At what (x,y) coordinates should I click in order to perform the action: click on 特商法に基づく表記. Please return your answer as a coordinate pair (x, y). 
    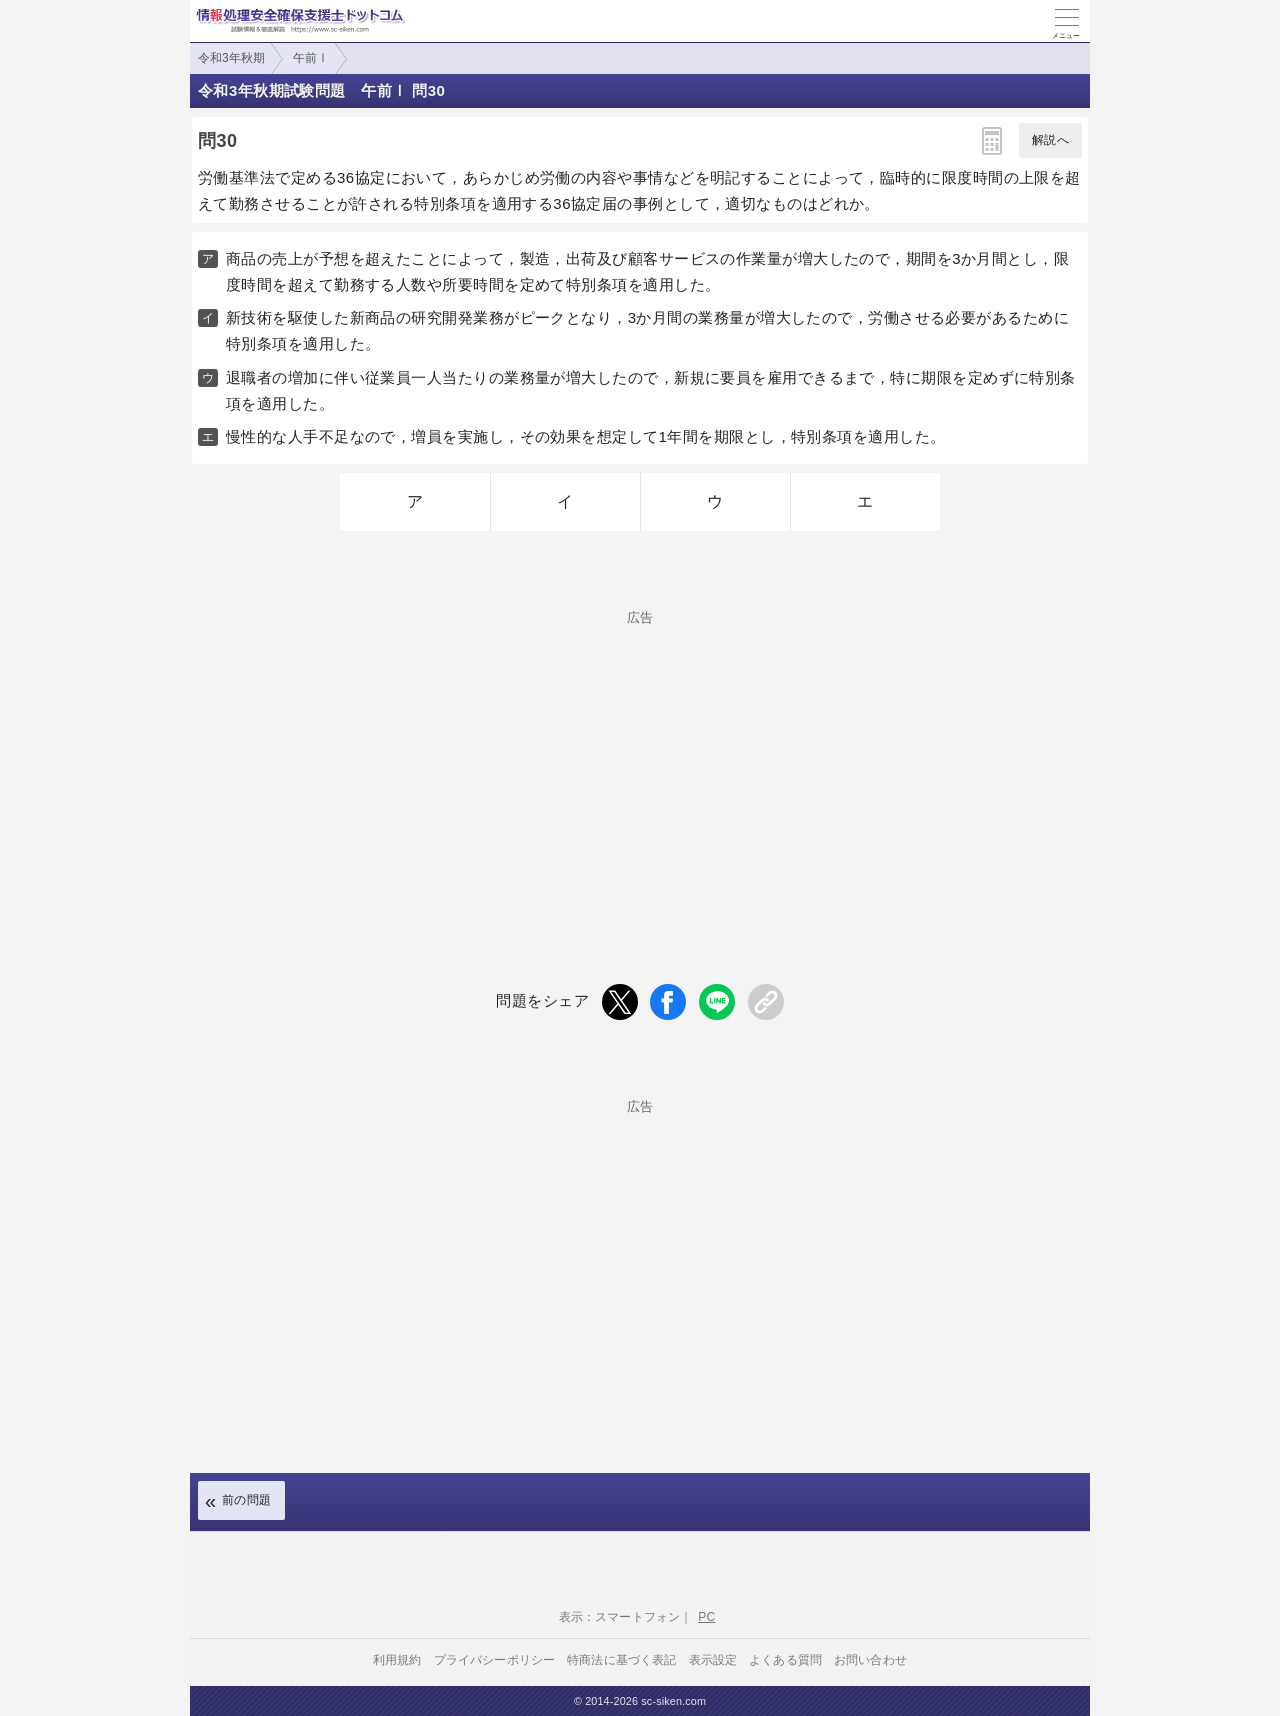
    Looking at the image, I should click on (621, 1660).